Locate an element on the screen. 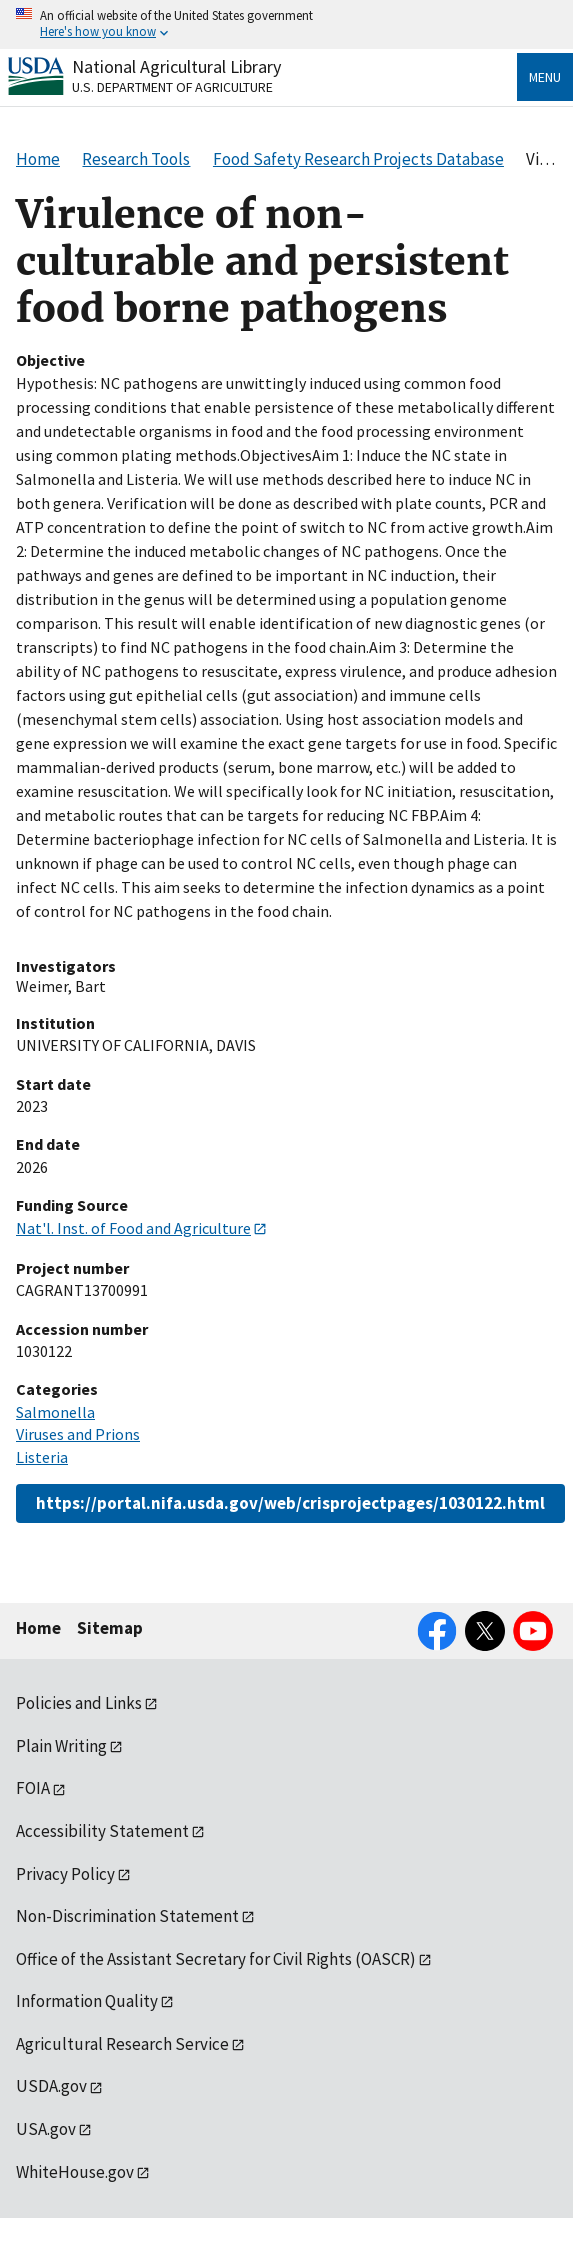  Sitemap is located at coordinates (110, 1628).